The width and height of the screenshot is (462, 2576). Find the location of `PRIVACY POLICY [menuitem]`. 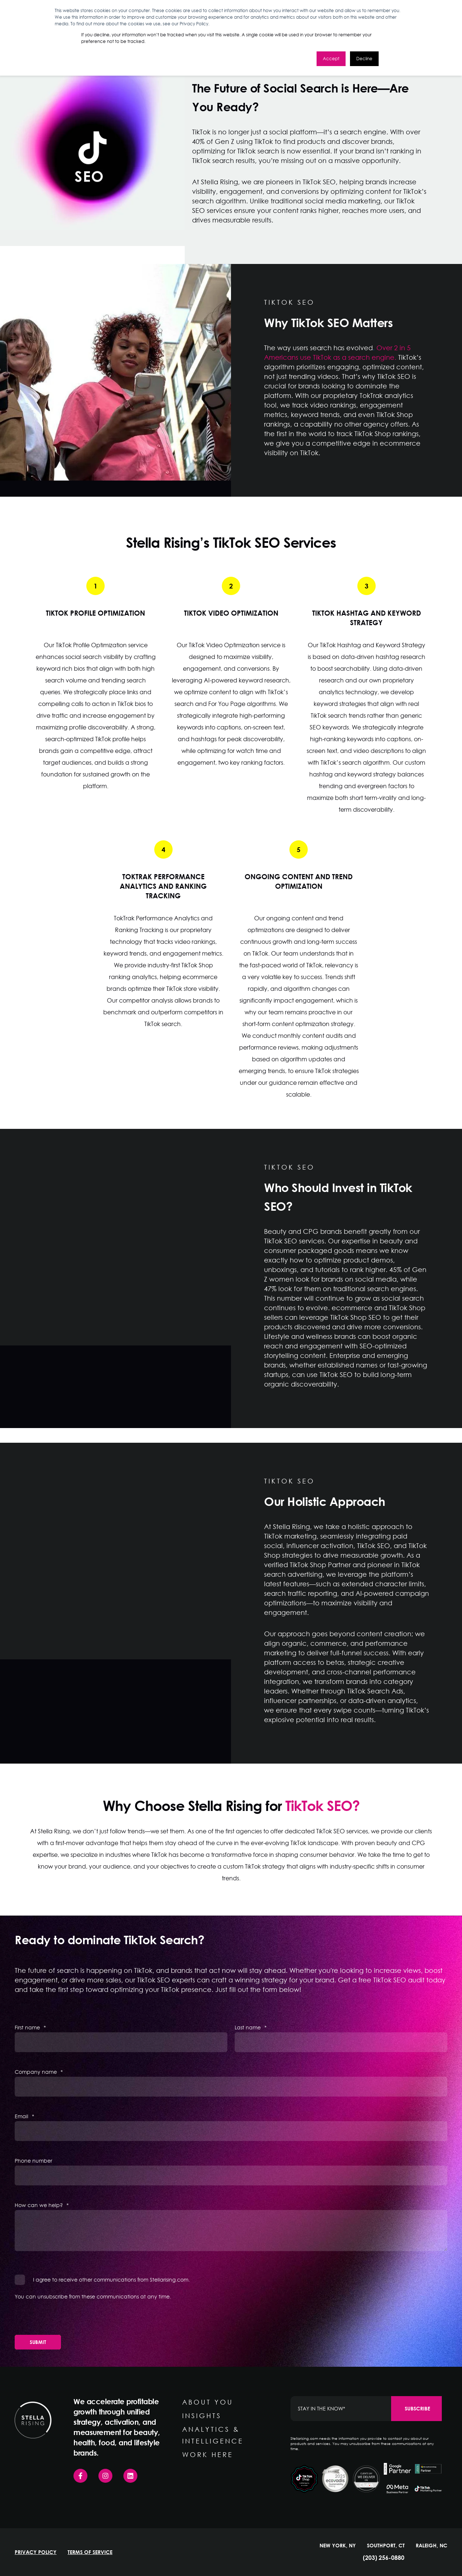

PRIVACY POLICY [menuitem] is located at coordinates (36, 2552).